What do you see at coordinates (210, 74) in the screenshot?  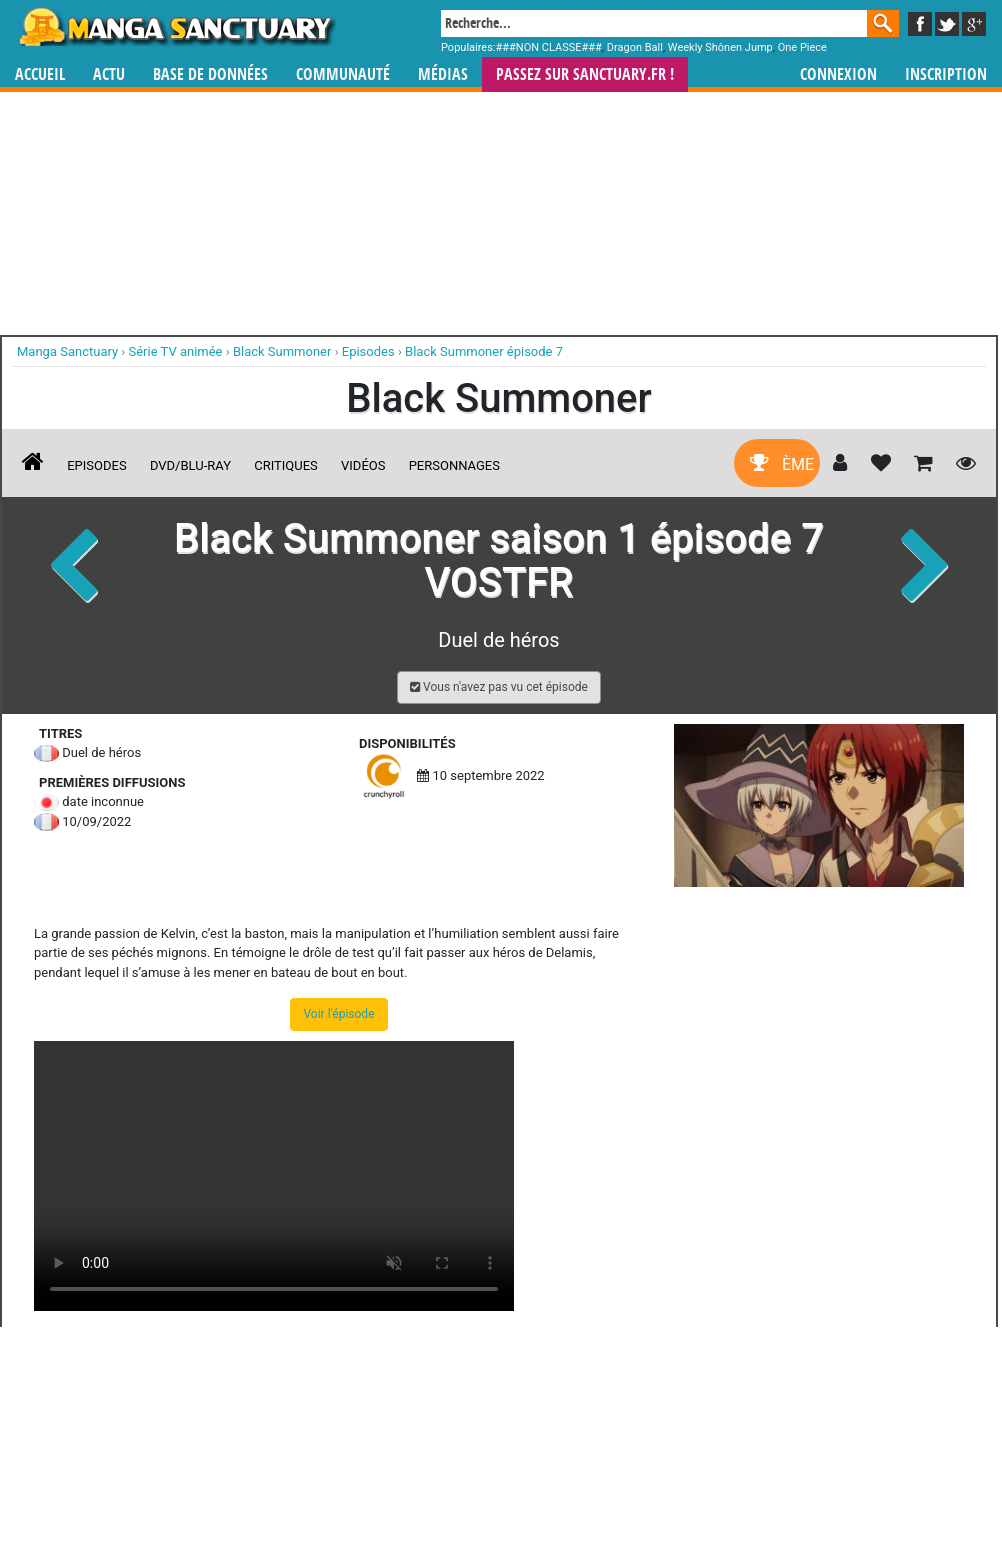 I see `Base de données` at bounding box center [210, 74].